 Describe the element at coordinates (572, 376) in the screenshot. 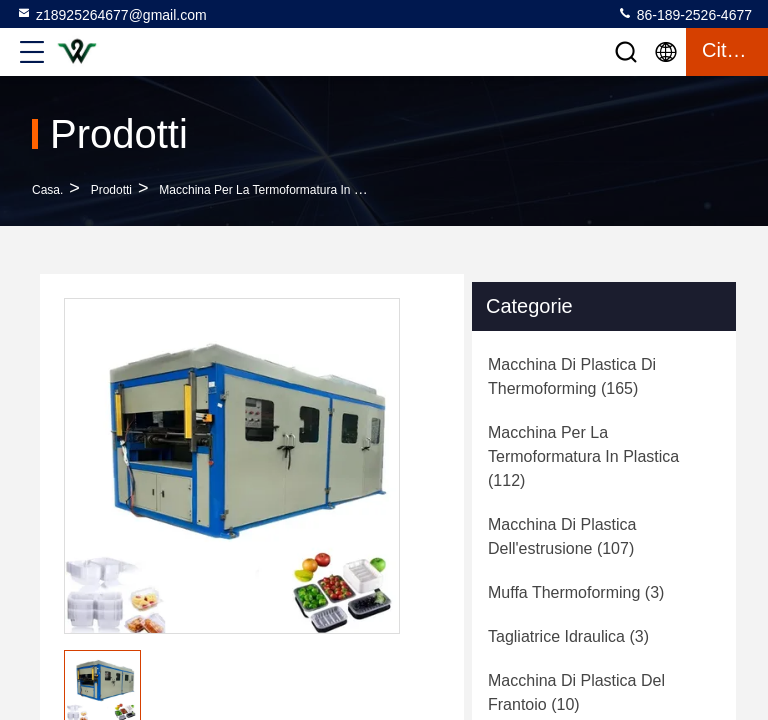

I see `(165)` at that location.